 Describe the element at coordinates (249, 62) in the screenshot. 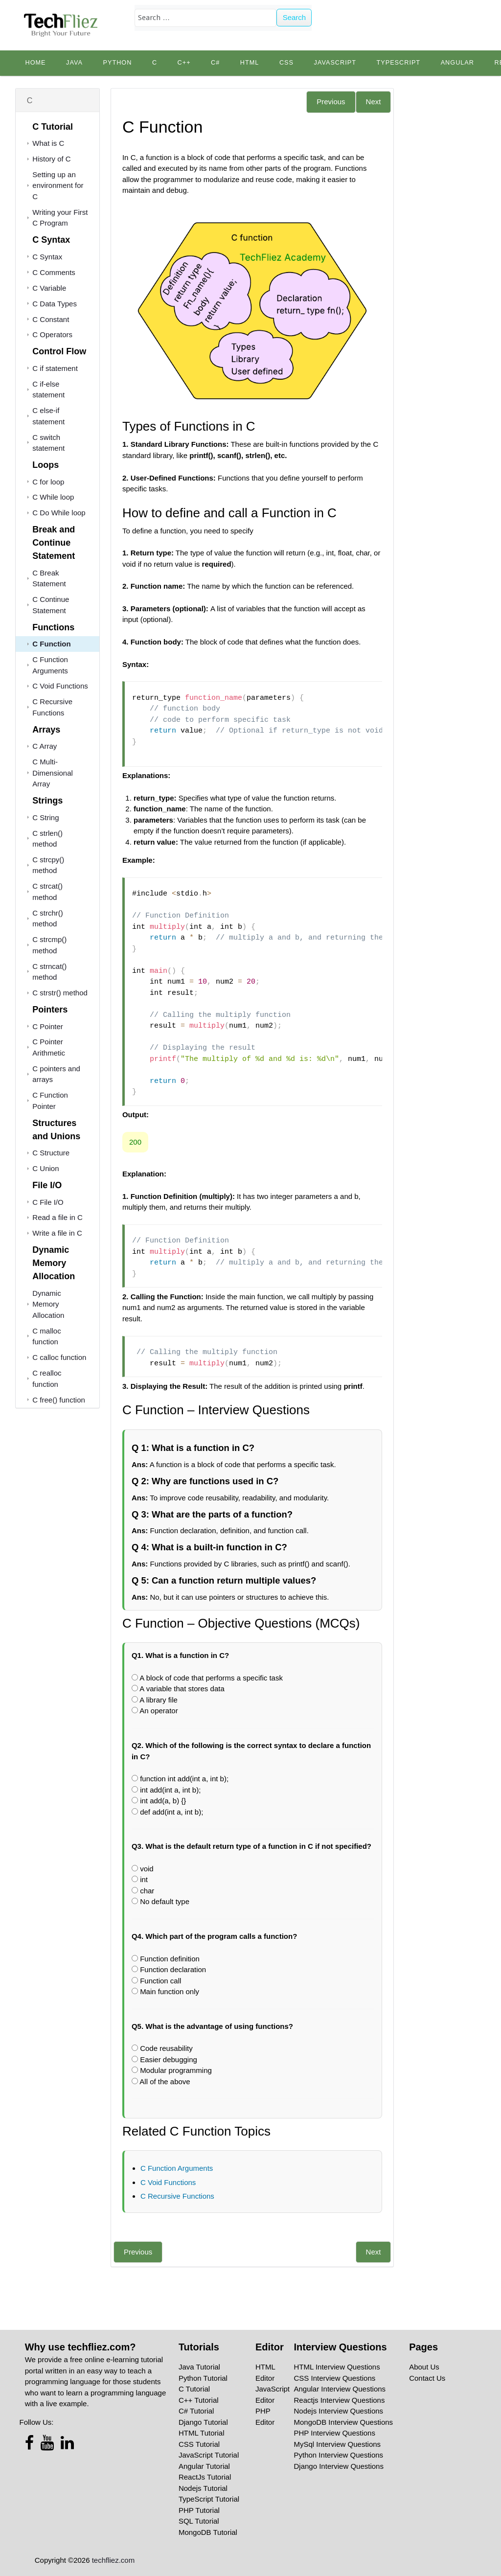

I see `HTML` at that location.